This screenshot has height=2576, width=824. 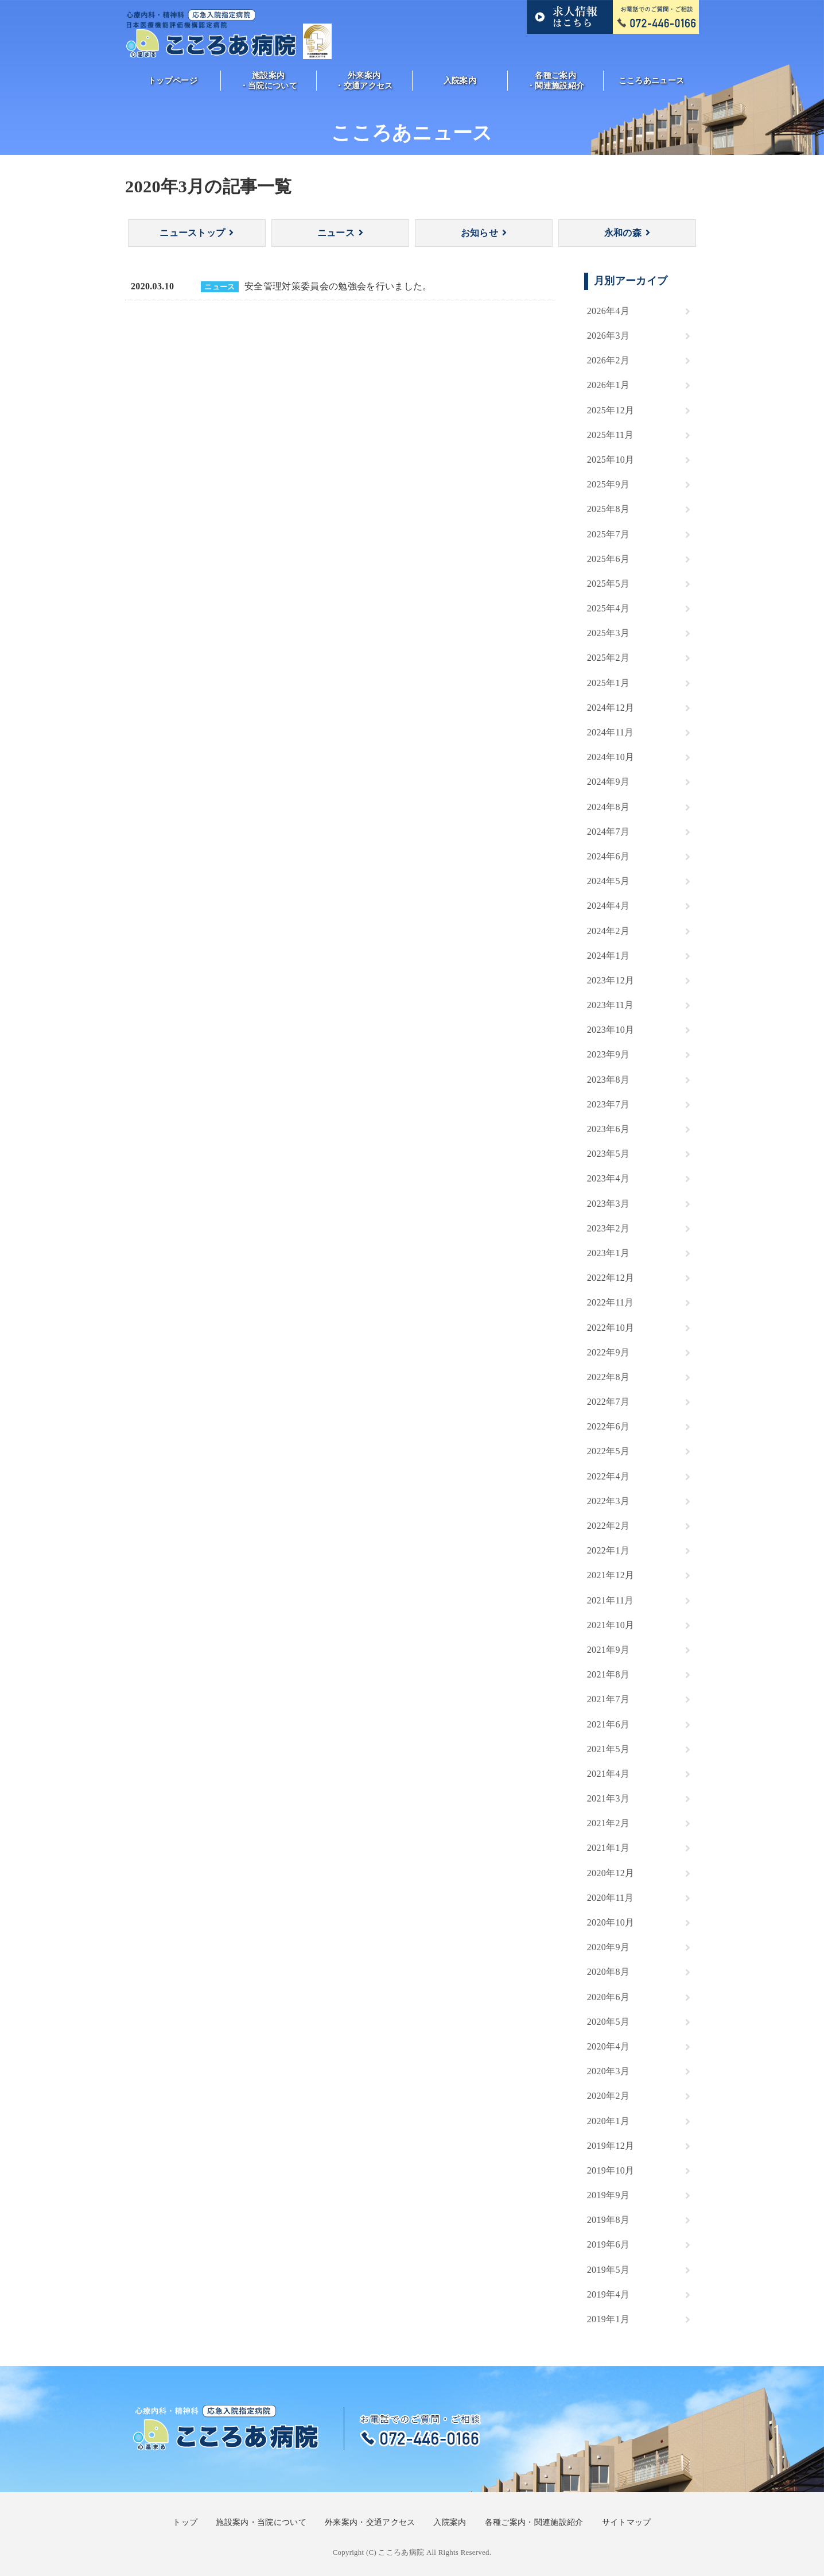 I want to click on 2024年8月, so click(x=608, y=807).